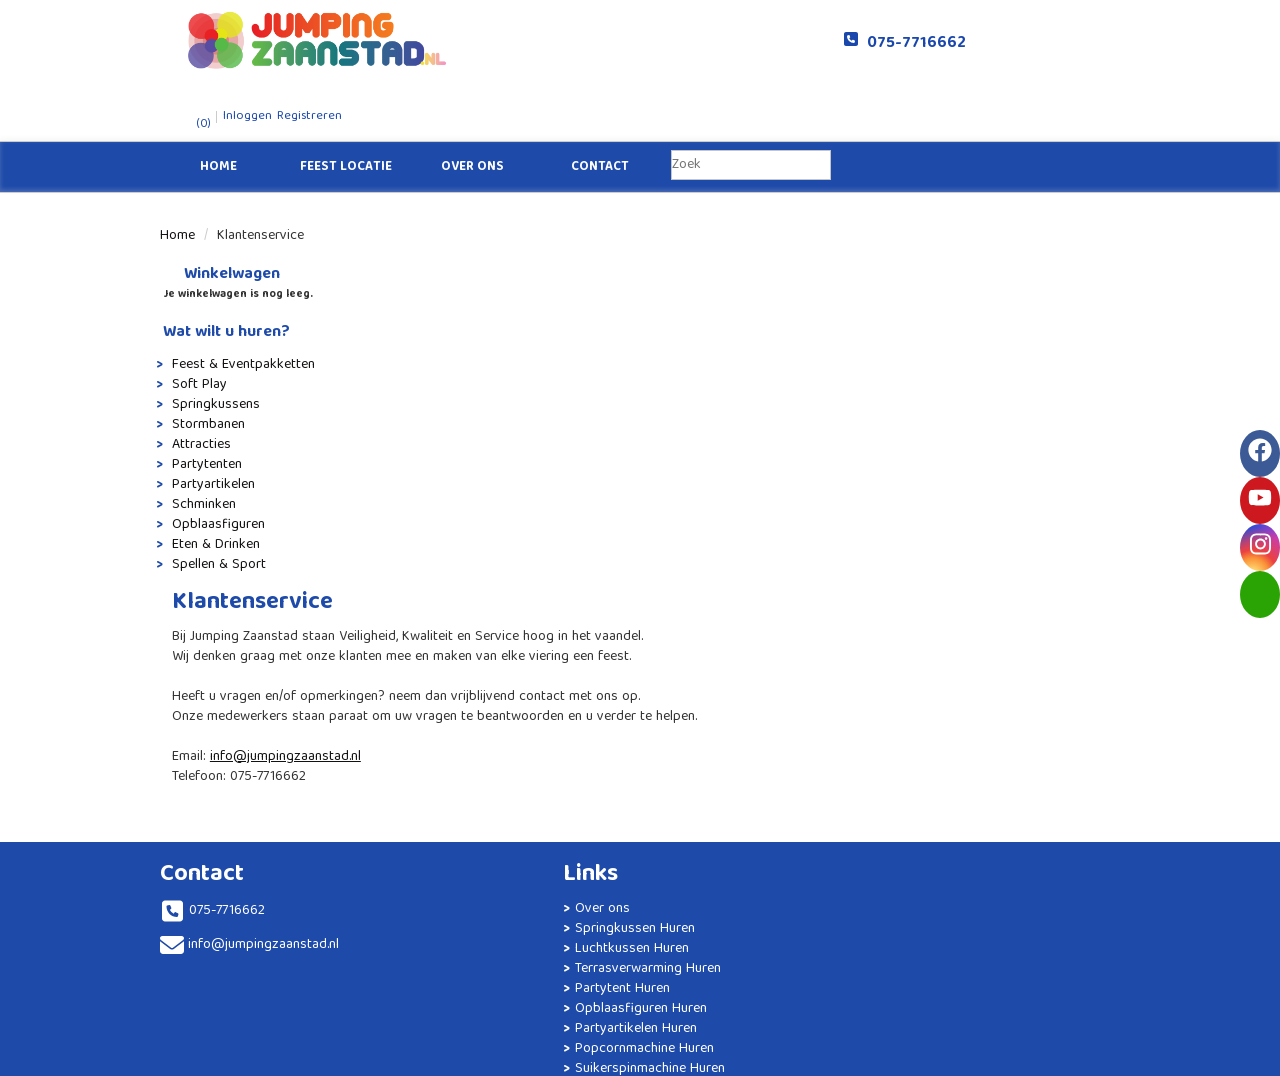  What do you see at coordinates (751, 109) in the screenshot?
I see `[zoekbalk]` at bounding box center [751, 109].